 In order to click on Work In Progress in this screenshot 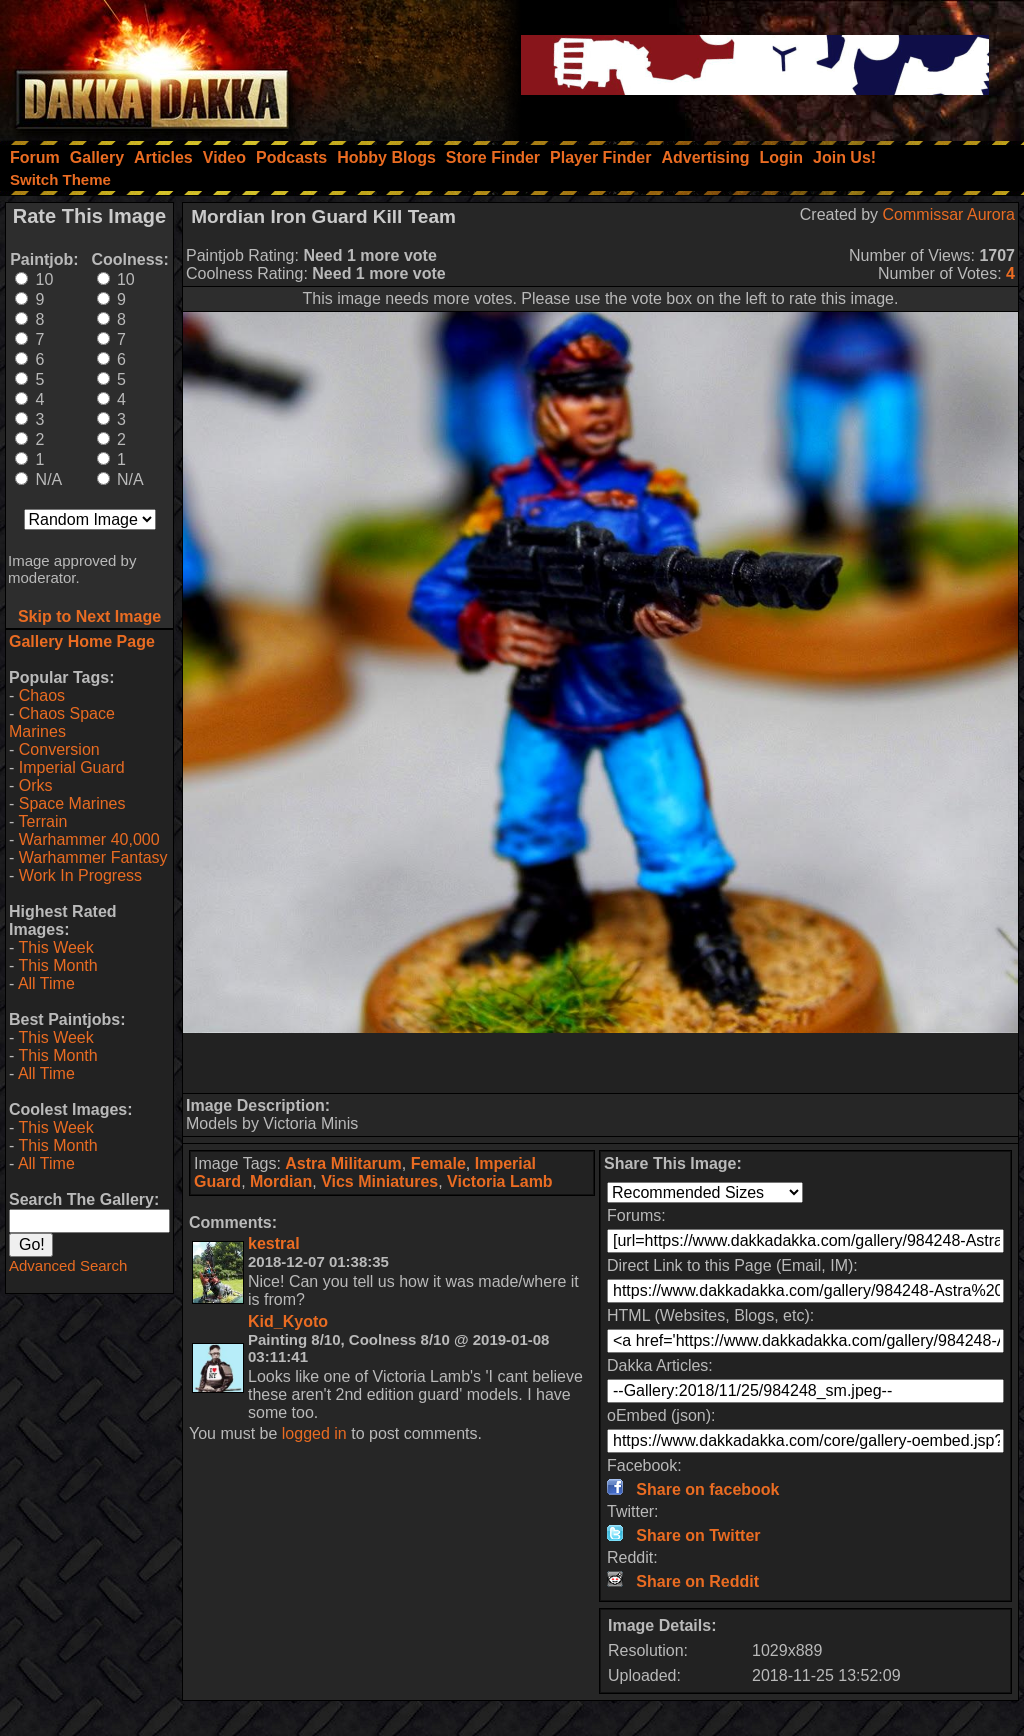, I will do `click(80, 875)`.